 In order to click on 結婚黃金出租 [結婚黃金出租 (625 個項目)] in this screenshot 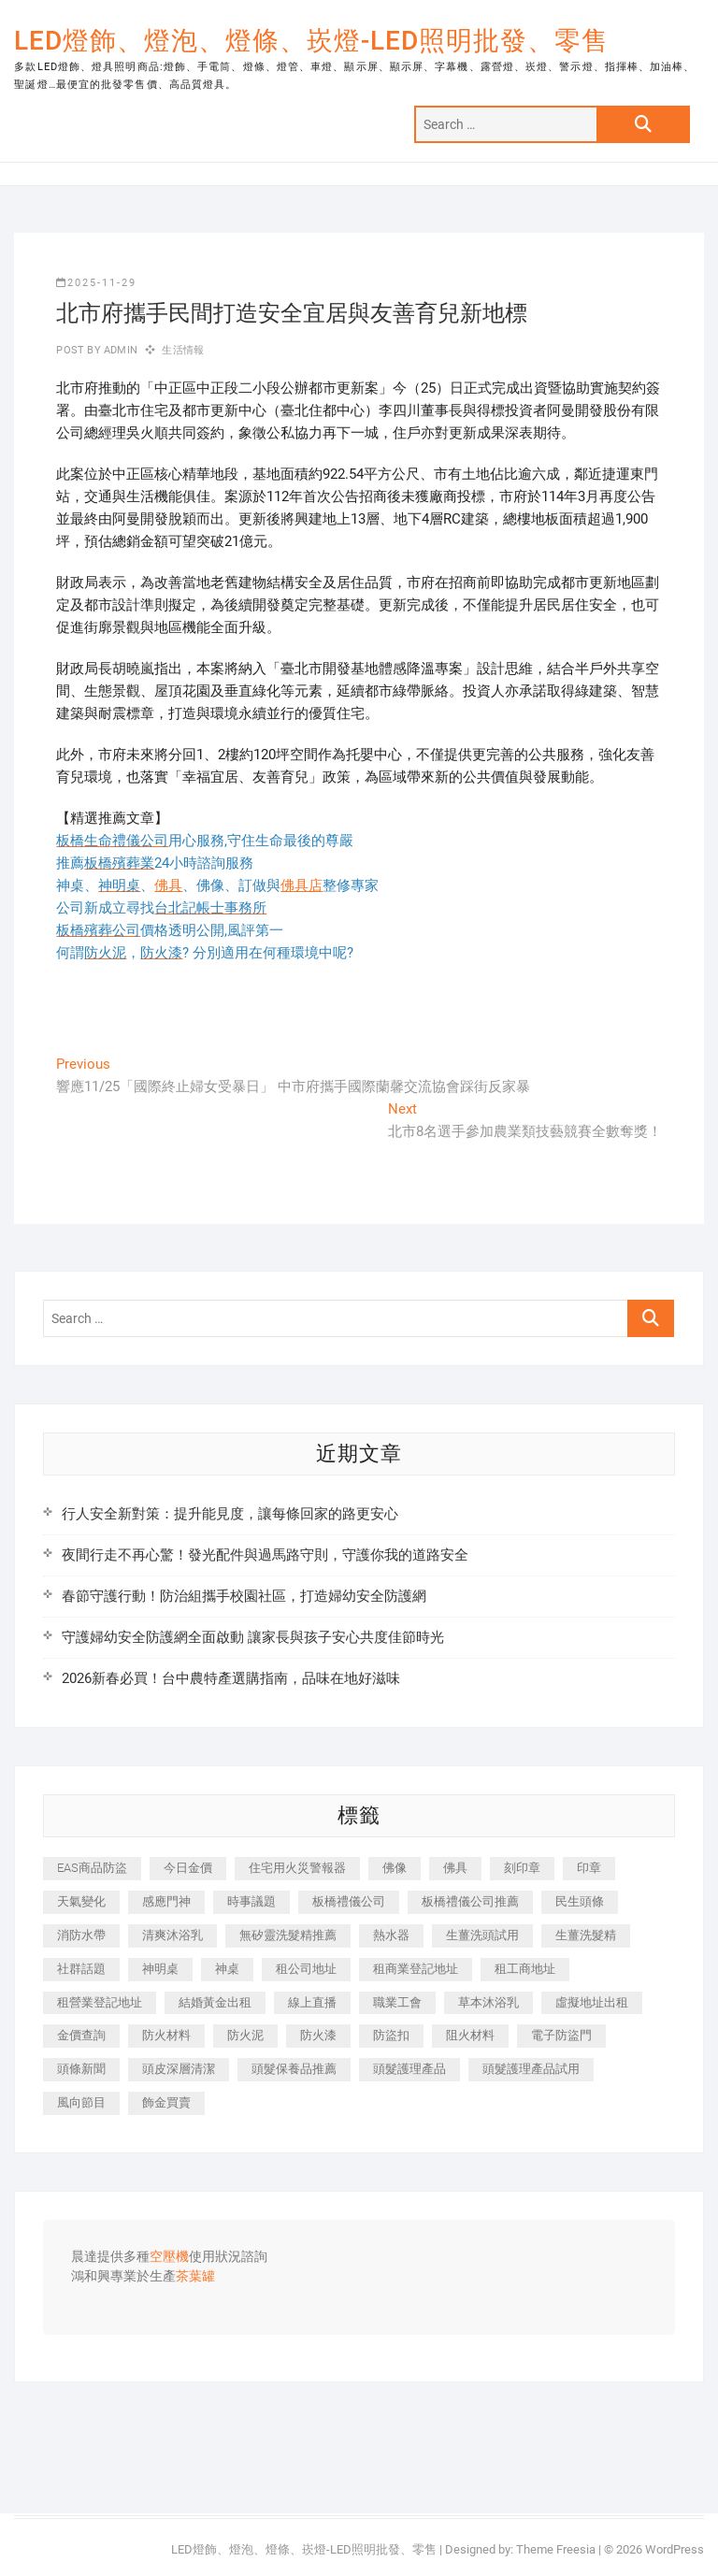, I will do `click(215, 2002)`.